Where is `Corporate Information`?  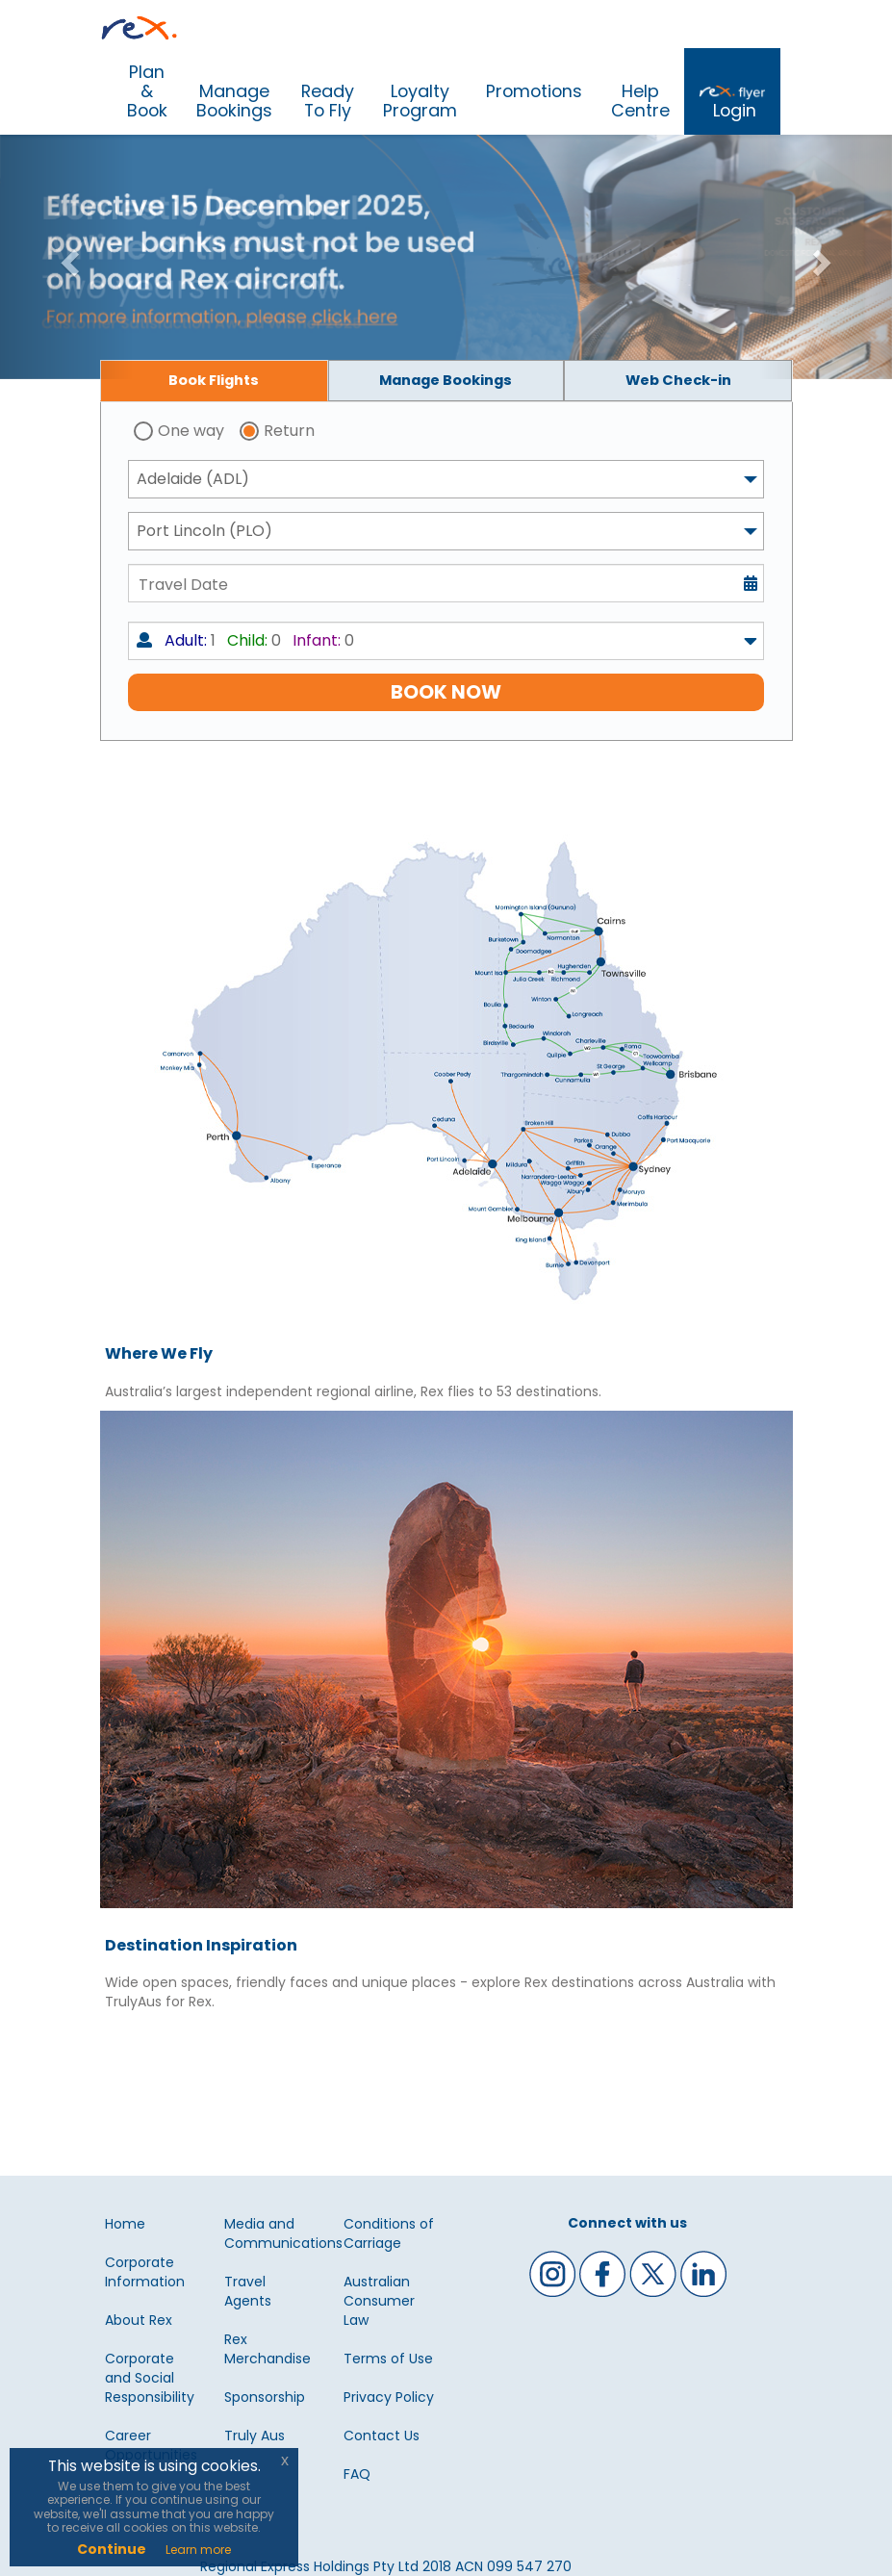 Corporate Information is located at coordinates (145, 2272).